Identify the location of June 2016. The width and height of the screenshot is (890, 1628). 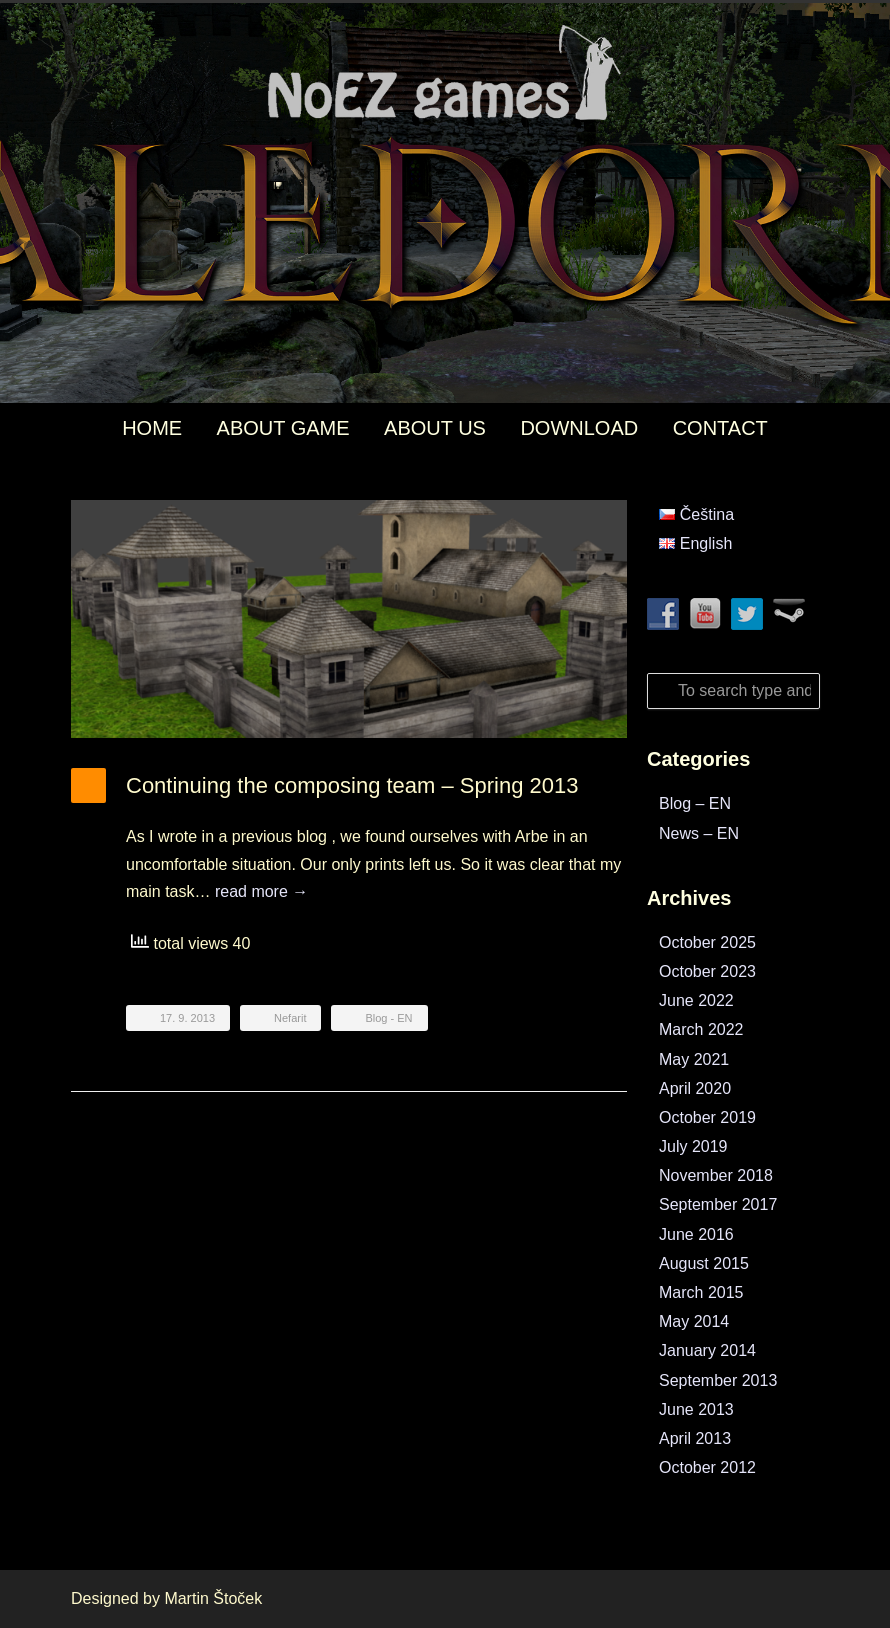
(696, 1234).